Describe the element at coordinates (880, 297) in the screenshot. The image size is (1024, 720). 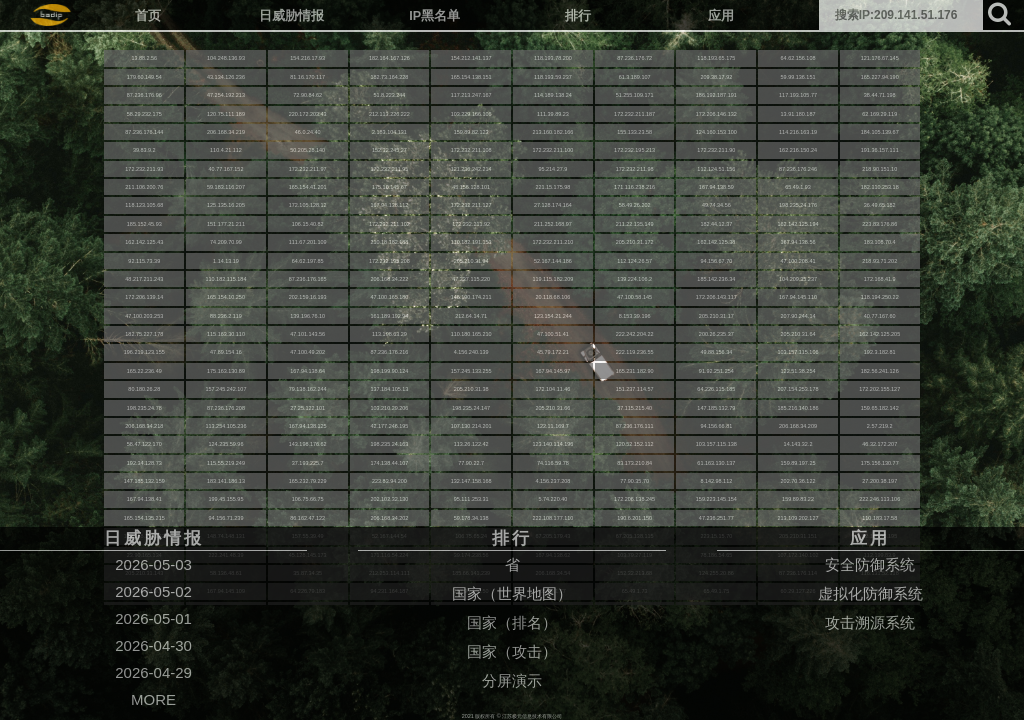
I see `118.194.250.22` at that location.